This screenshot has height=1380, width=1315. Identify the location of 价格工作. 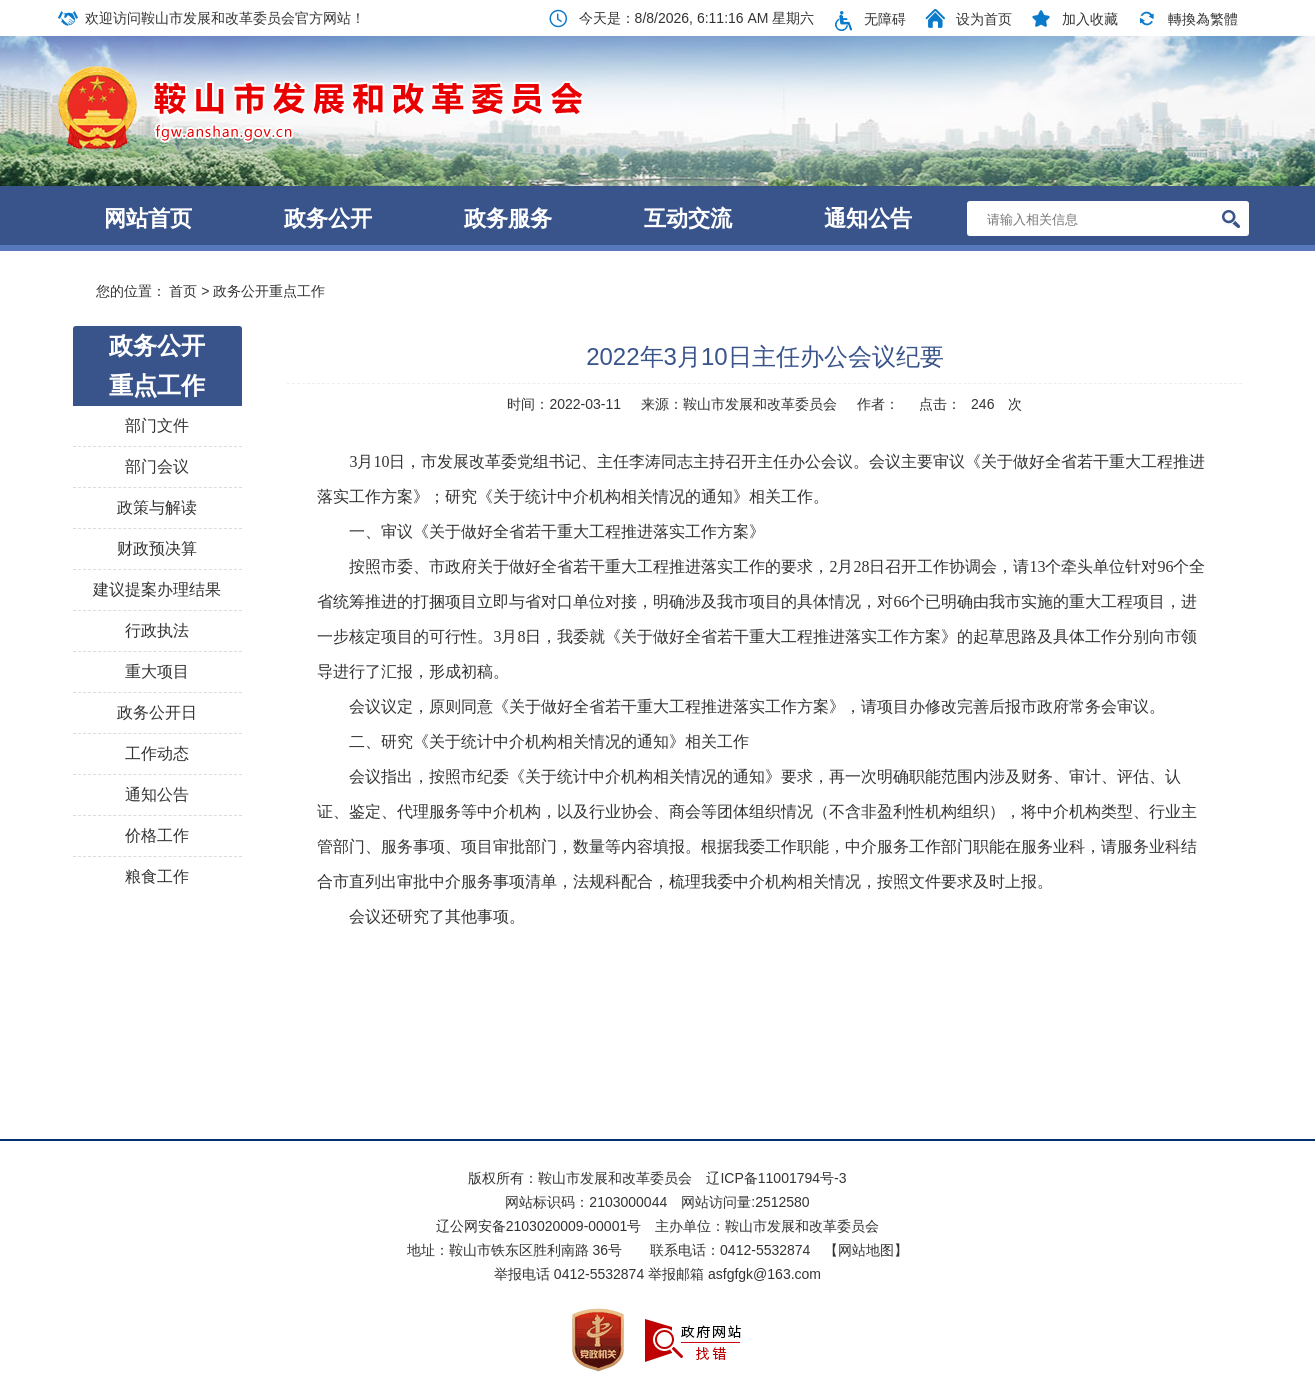
(157, 835).